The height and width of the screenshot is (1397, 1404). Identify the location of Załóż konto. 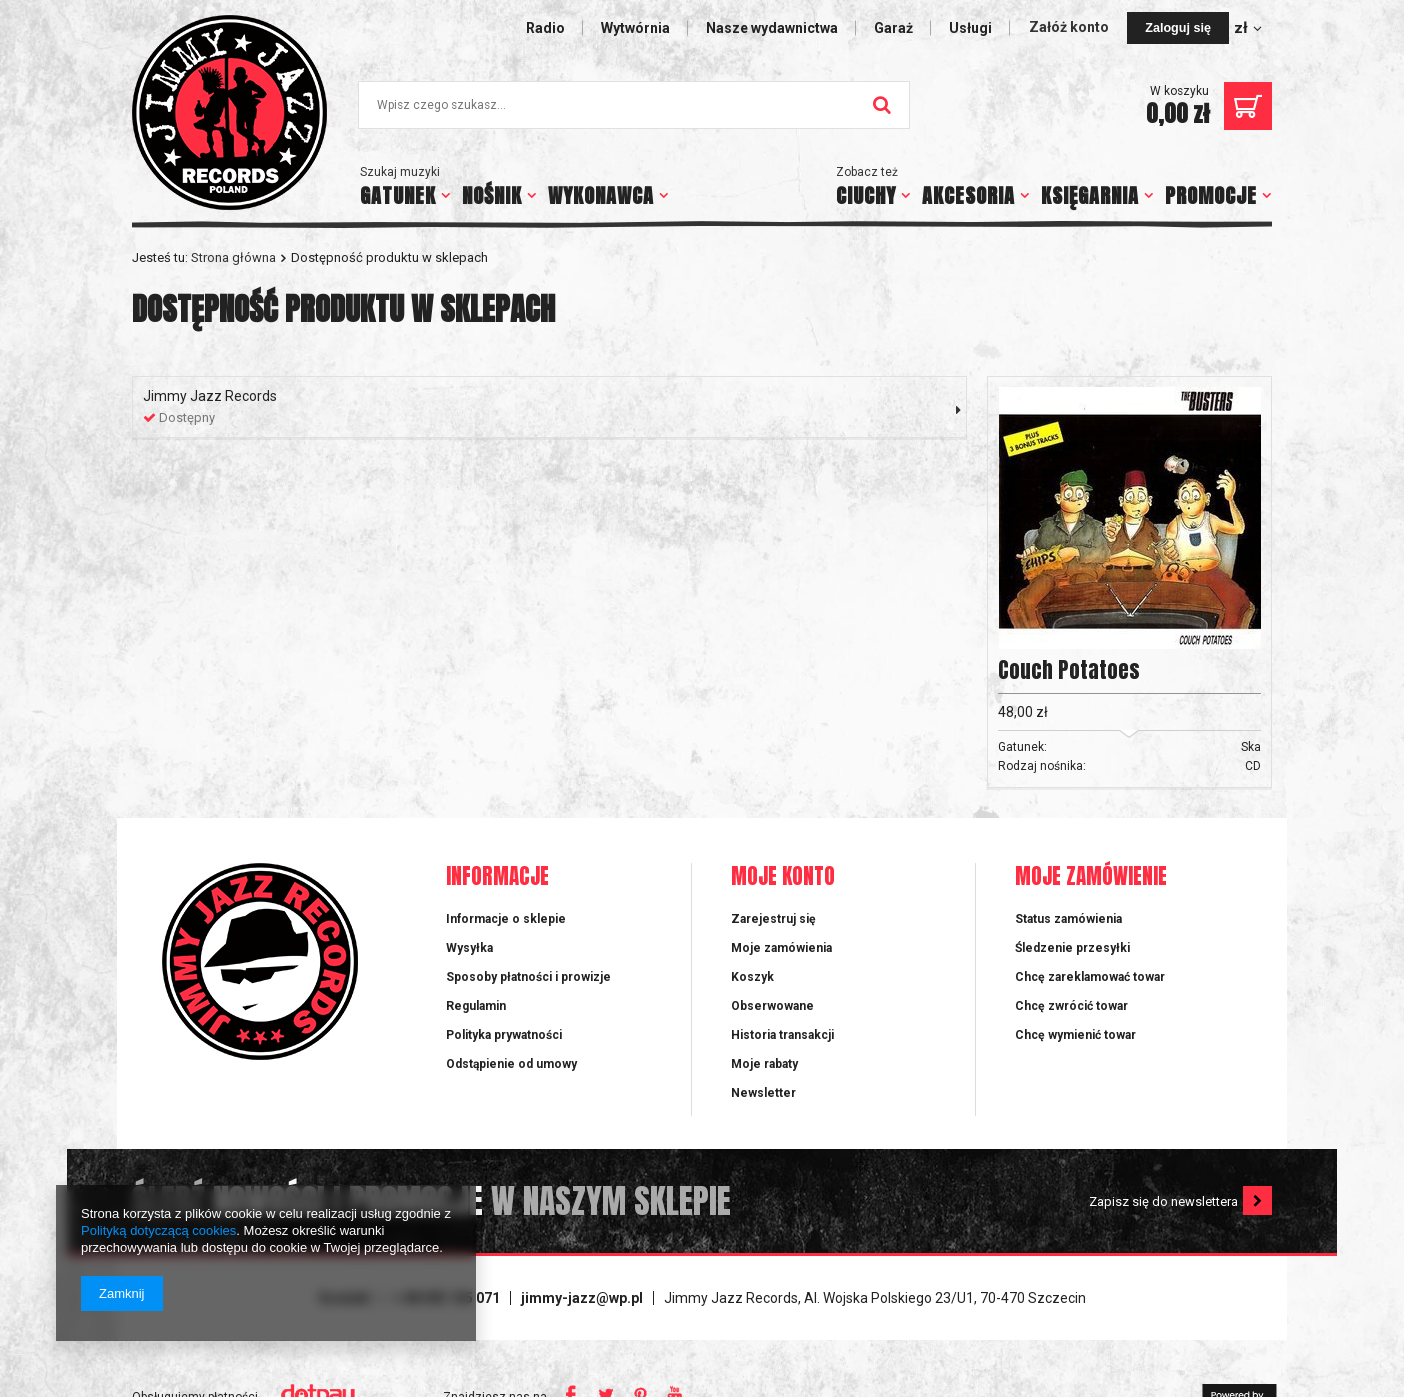
(1070, 27).